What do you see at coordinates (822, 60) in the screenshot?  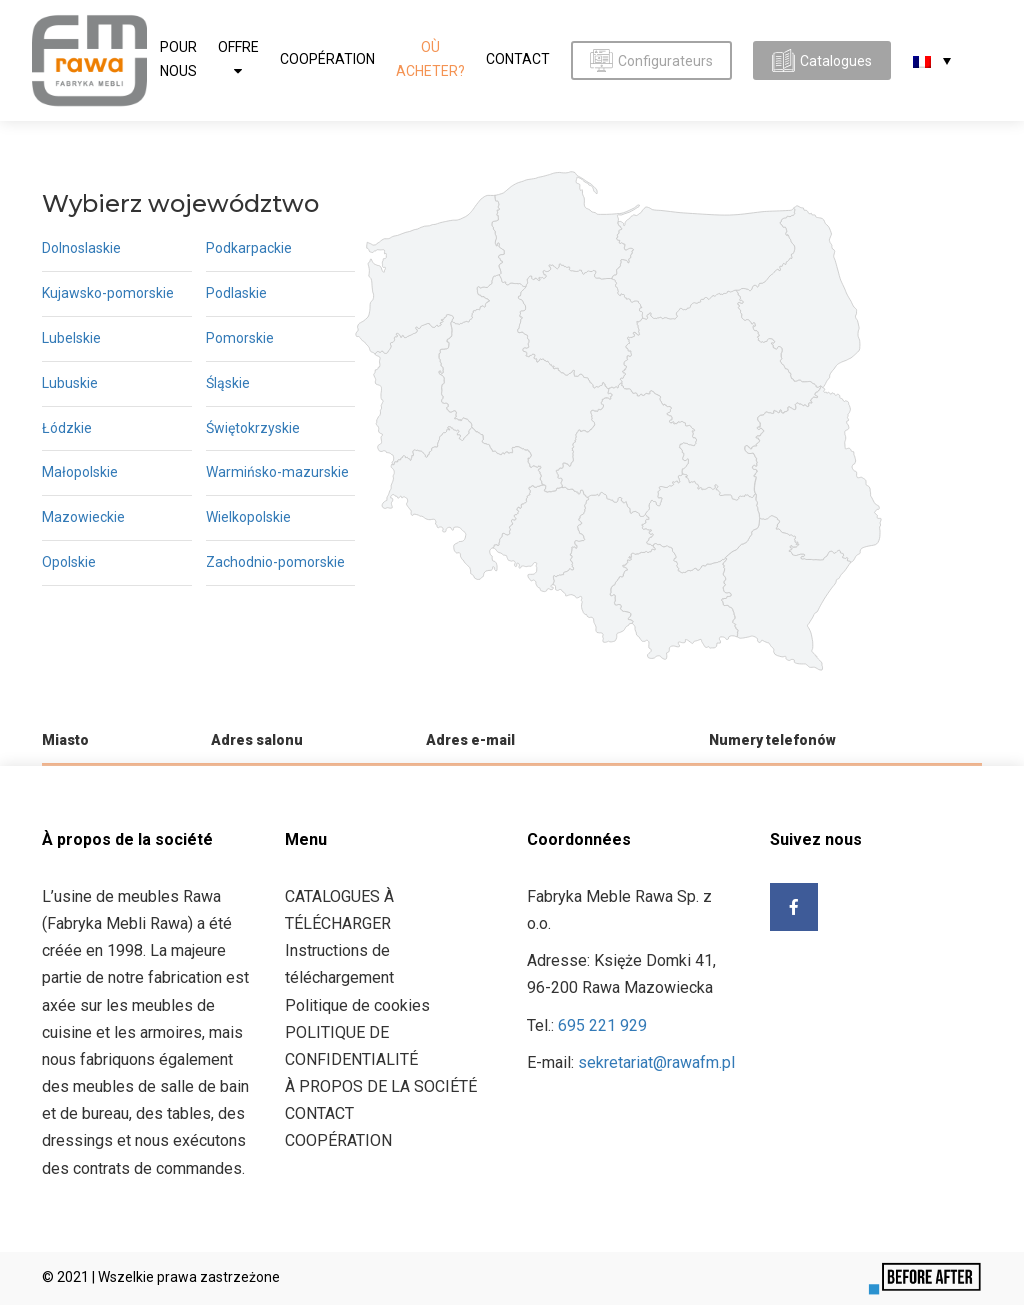 I see `Catalogues` at bounding box center [822, 60].